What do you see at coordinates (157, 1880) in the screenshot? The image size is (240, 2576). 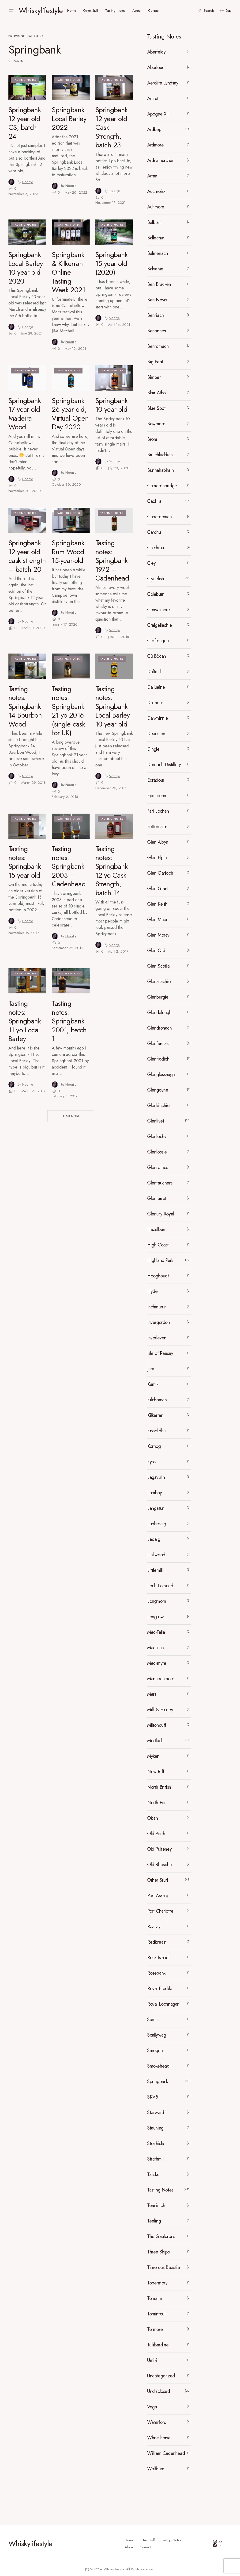 I see `Other Stuff` at bounding box center [157, 1880].